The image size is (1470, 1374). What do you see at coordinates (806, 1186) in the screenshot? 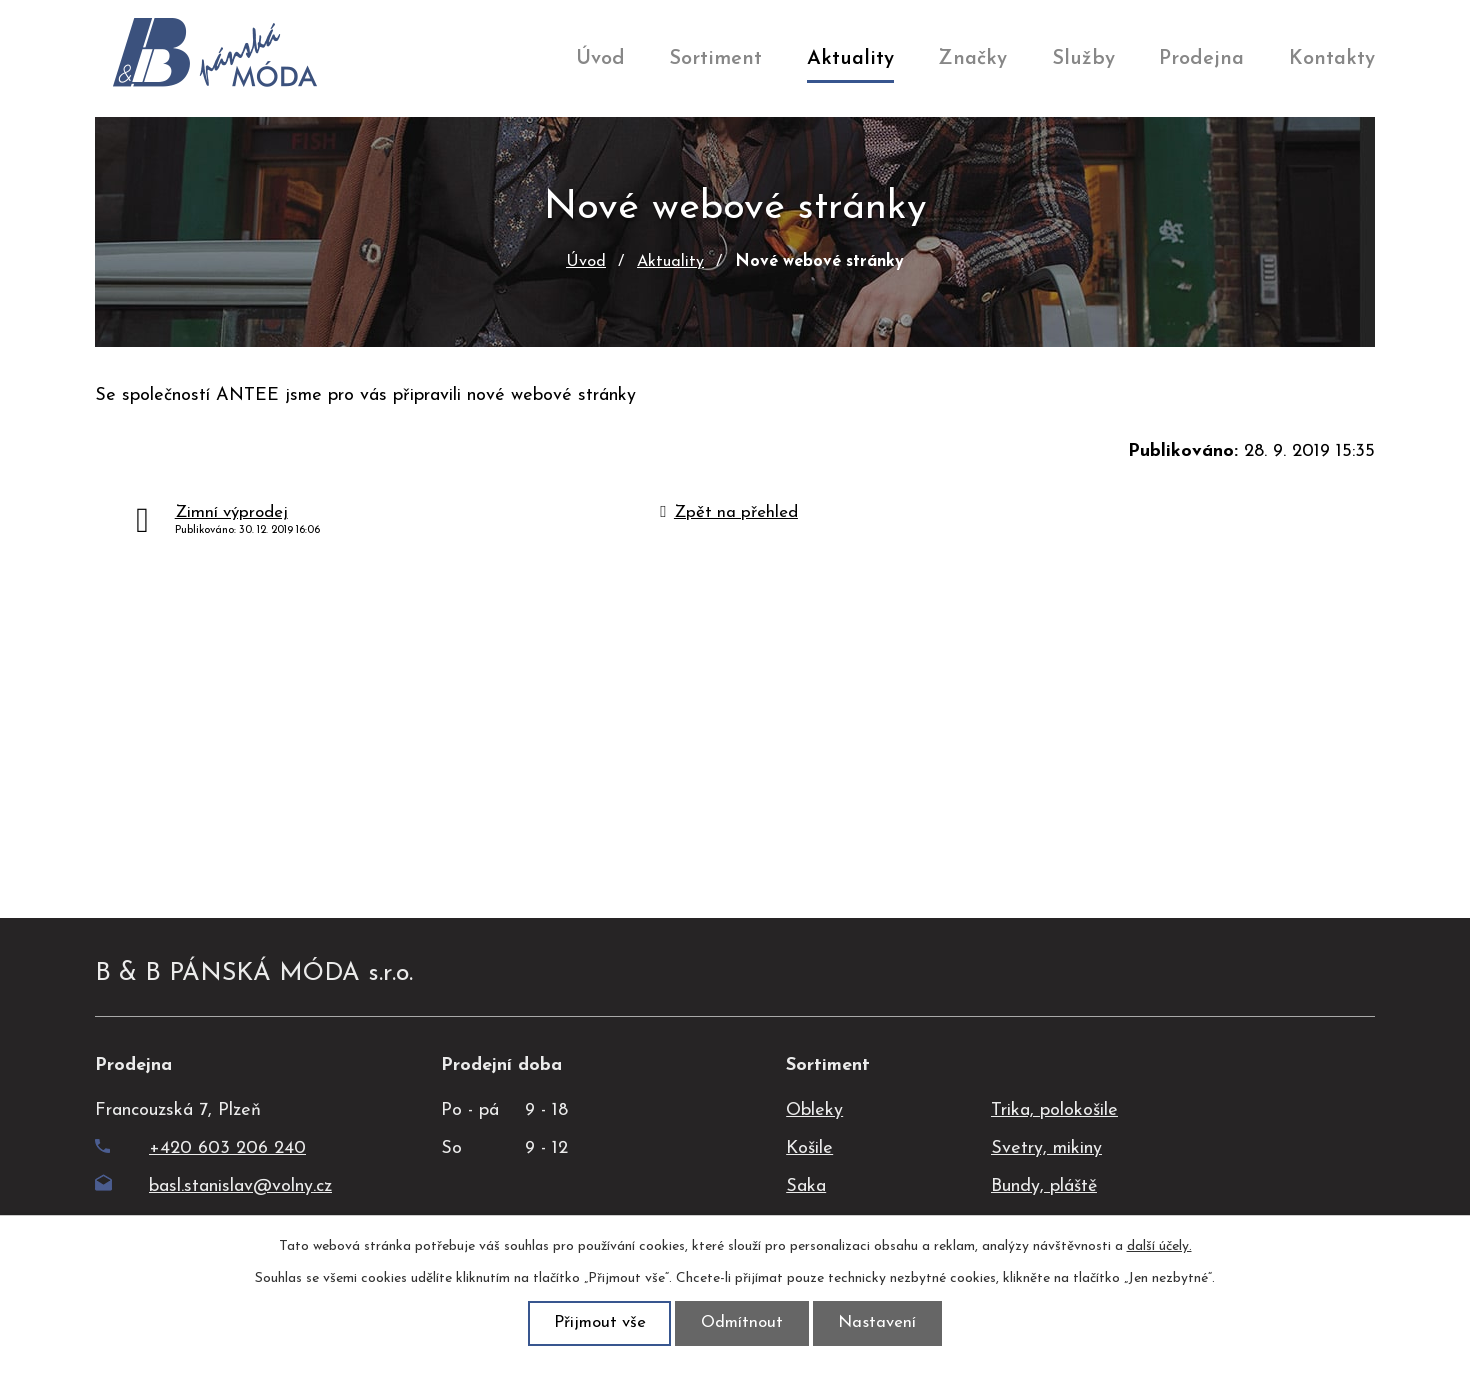
I see `Saka` at bounding box center [806, 1186].